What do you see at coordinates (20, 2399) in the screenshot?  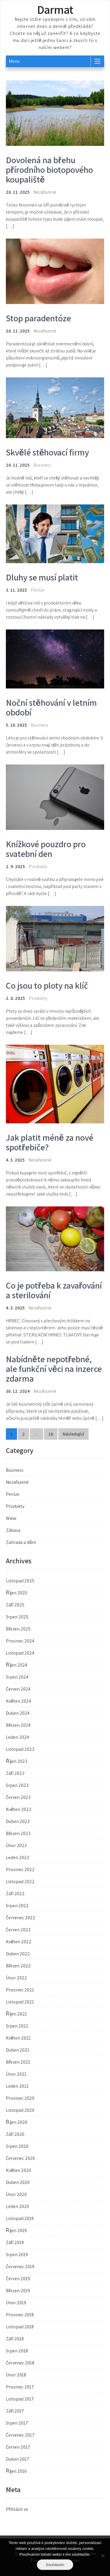 I see `Listopad 2017` at bounding box center [20, 2399].